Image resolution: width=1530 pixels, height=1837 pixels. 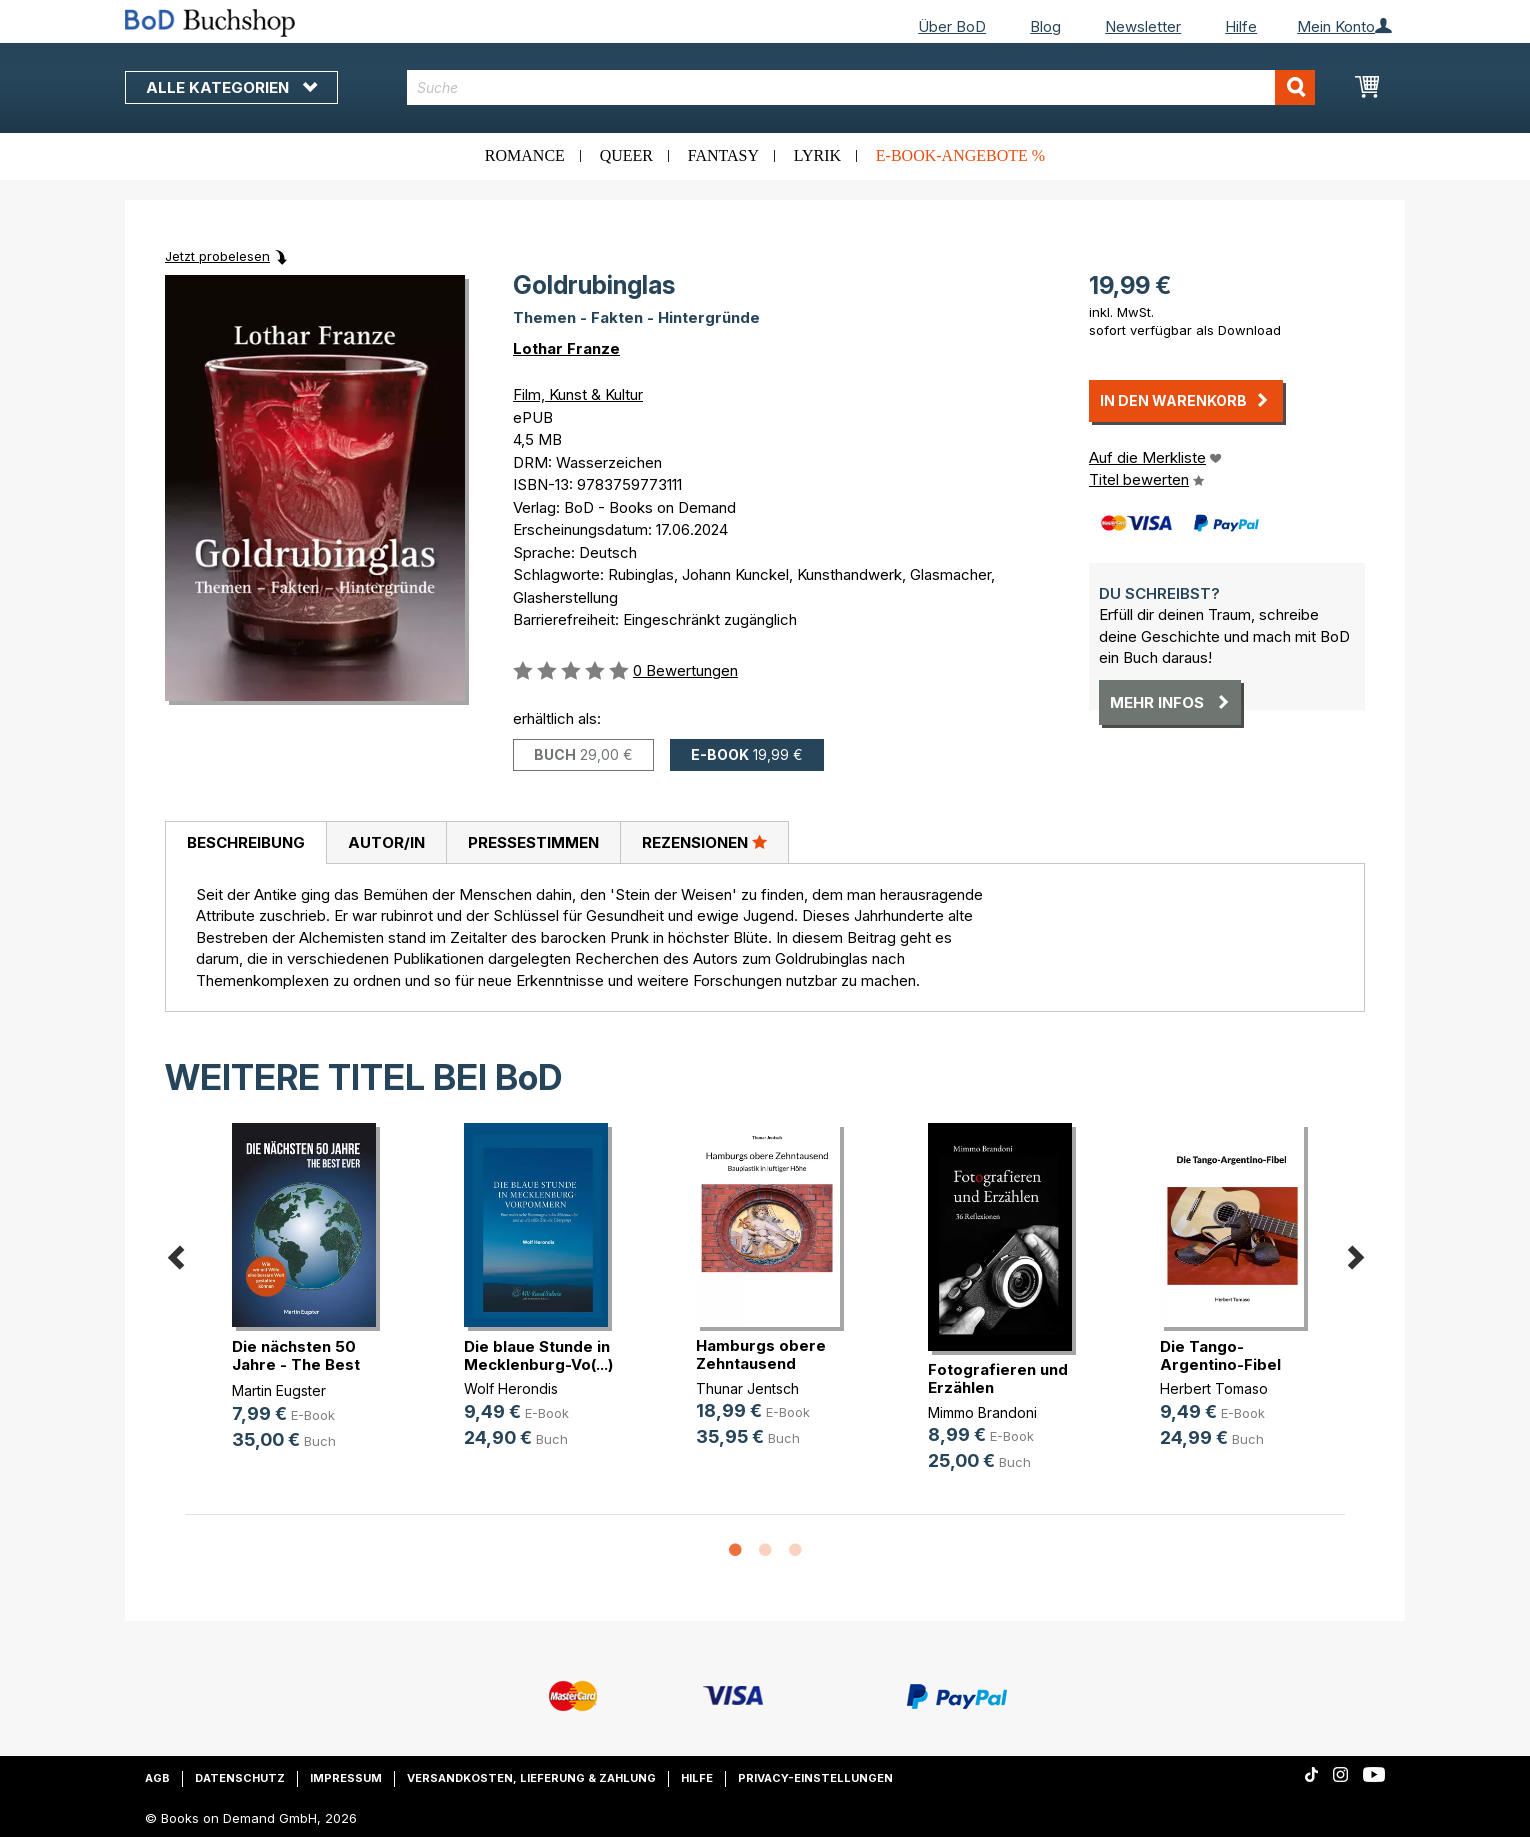 I want to click on Film, Kunst & Kultur, so click(x=578, y=394).